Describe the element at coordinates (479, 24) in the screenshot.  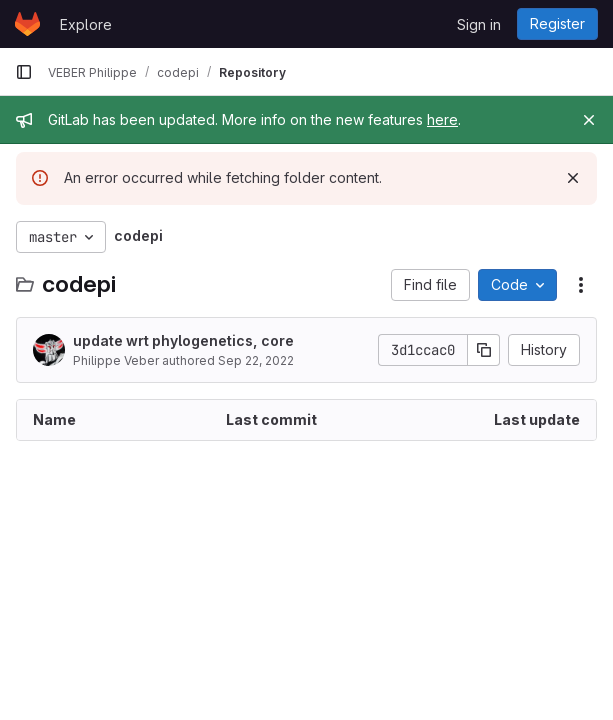
I see `Sign in` at that location.